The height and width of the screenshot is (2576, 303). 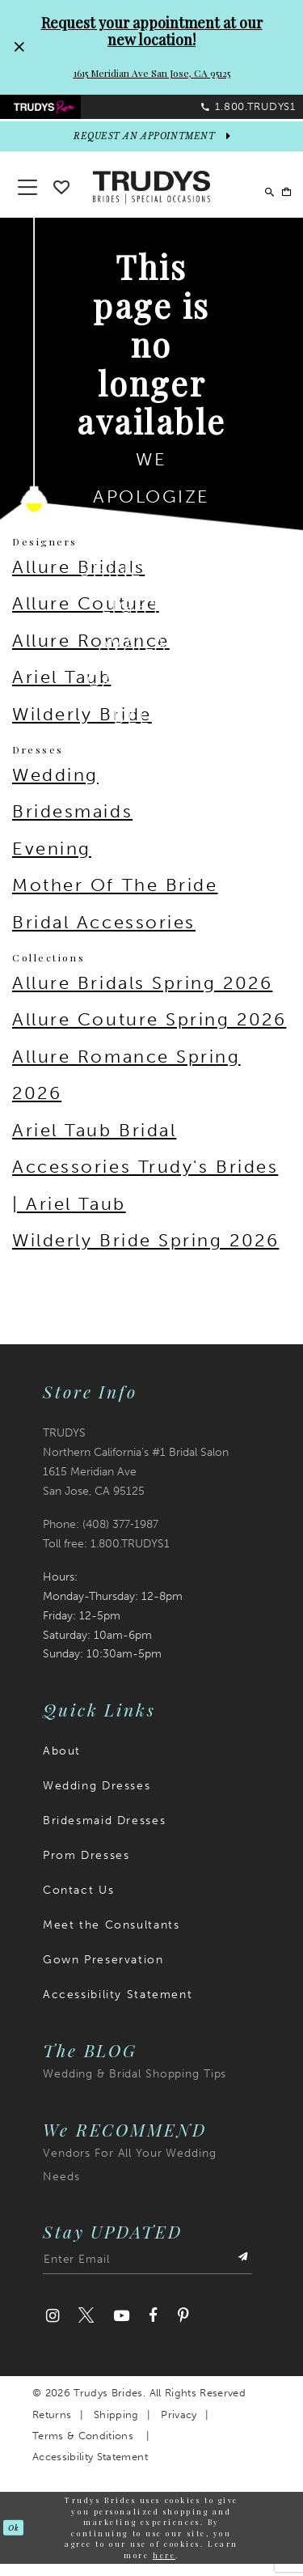 I want to click on [Visit our Twitter], so click(x=86, y=2328).